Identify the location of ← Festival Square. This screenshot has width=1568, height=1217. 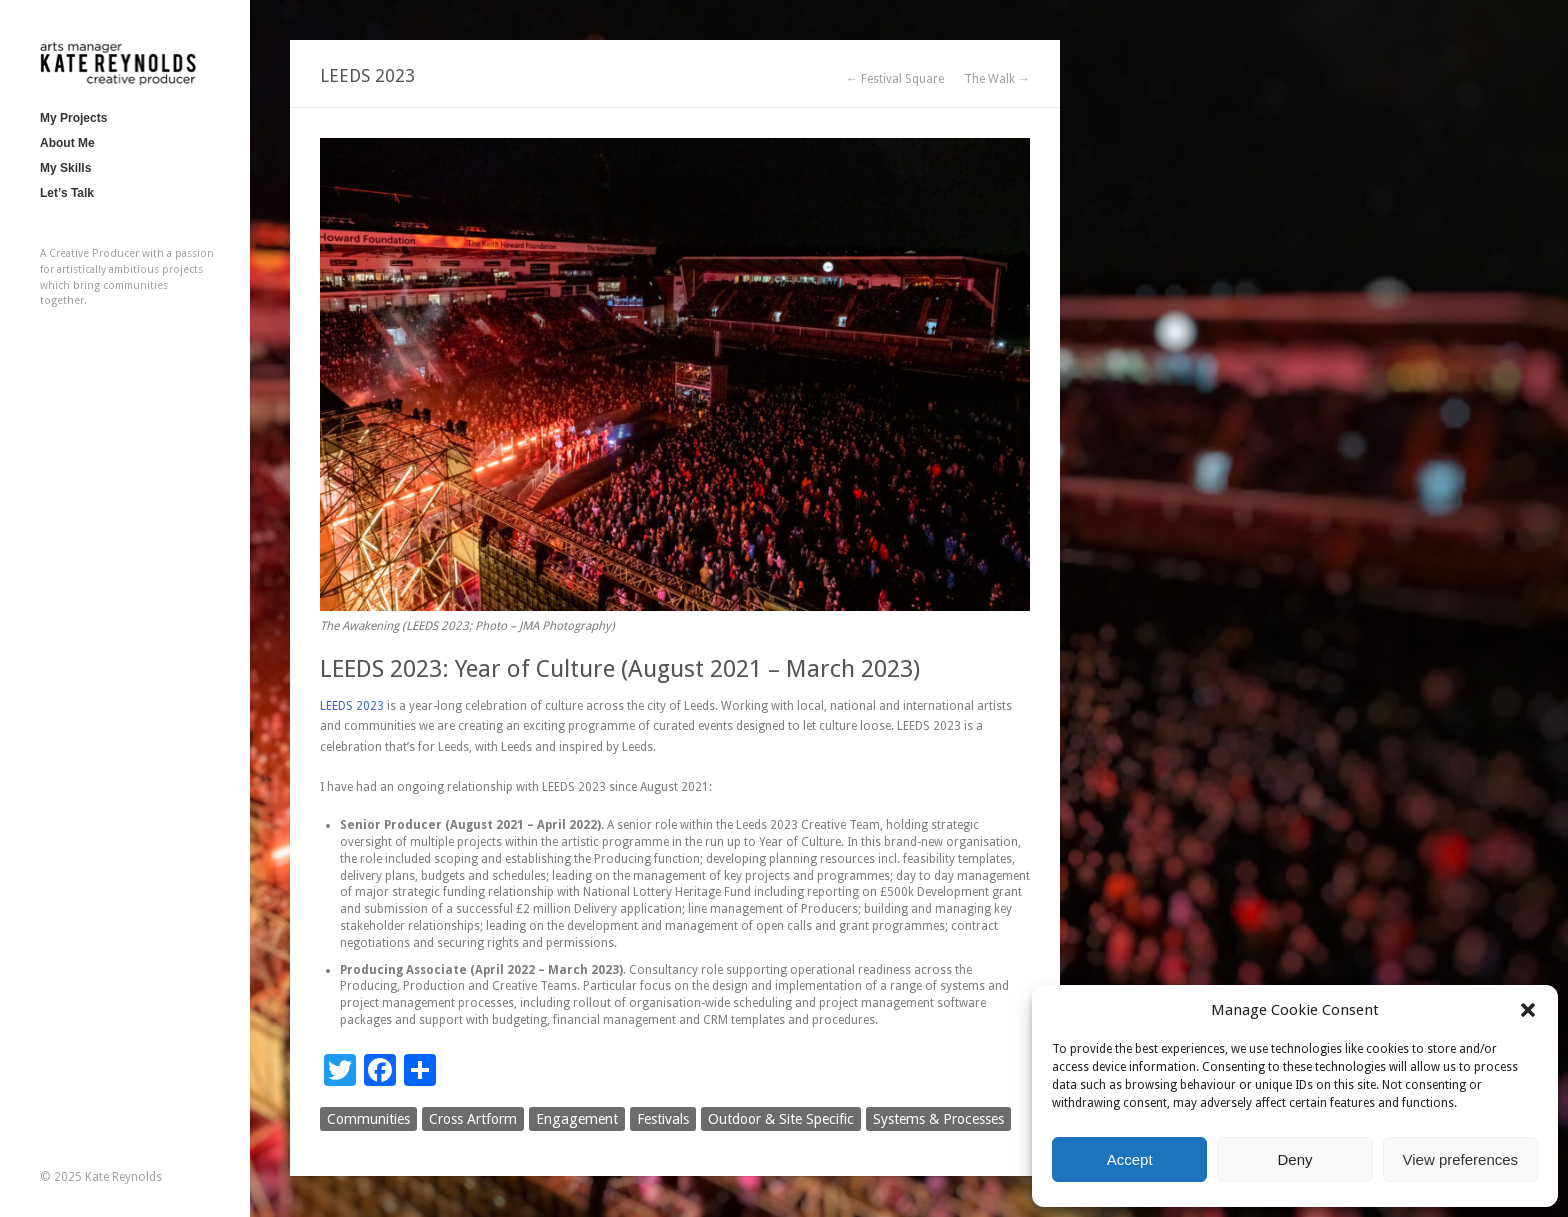
(895, 79).